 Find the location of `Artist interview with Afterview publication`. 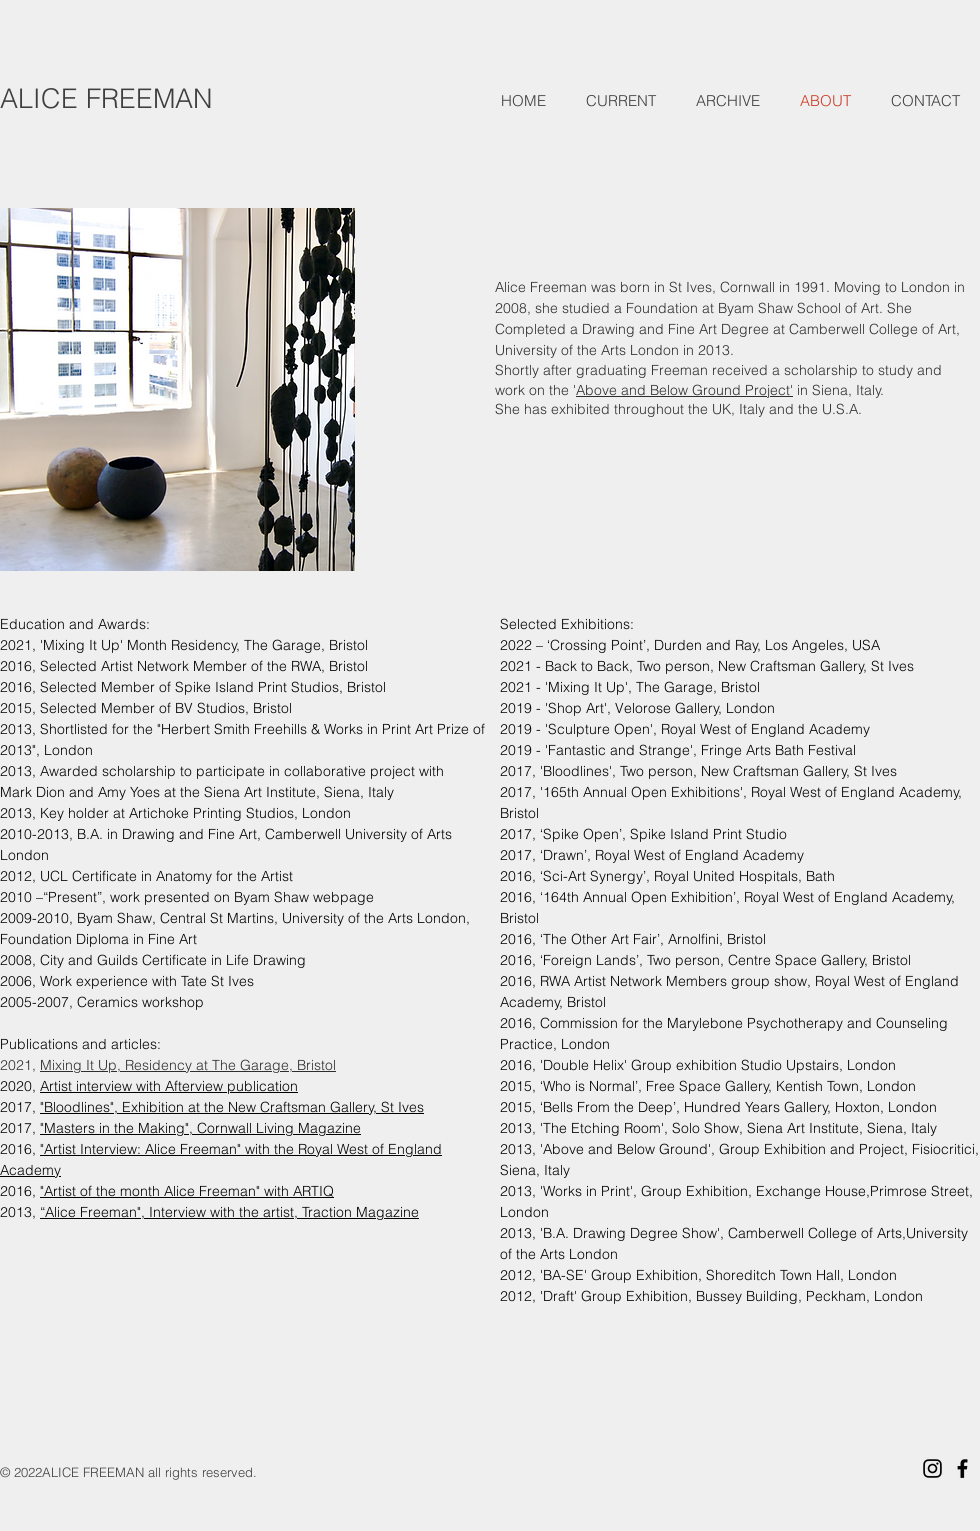

Artist interview with Afterview publication is located at coordinates (169, 1086).